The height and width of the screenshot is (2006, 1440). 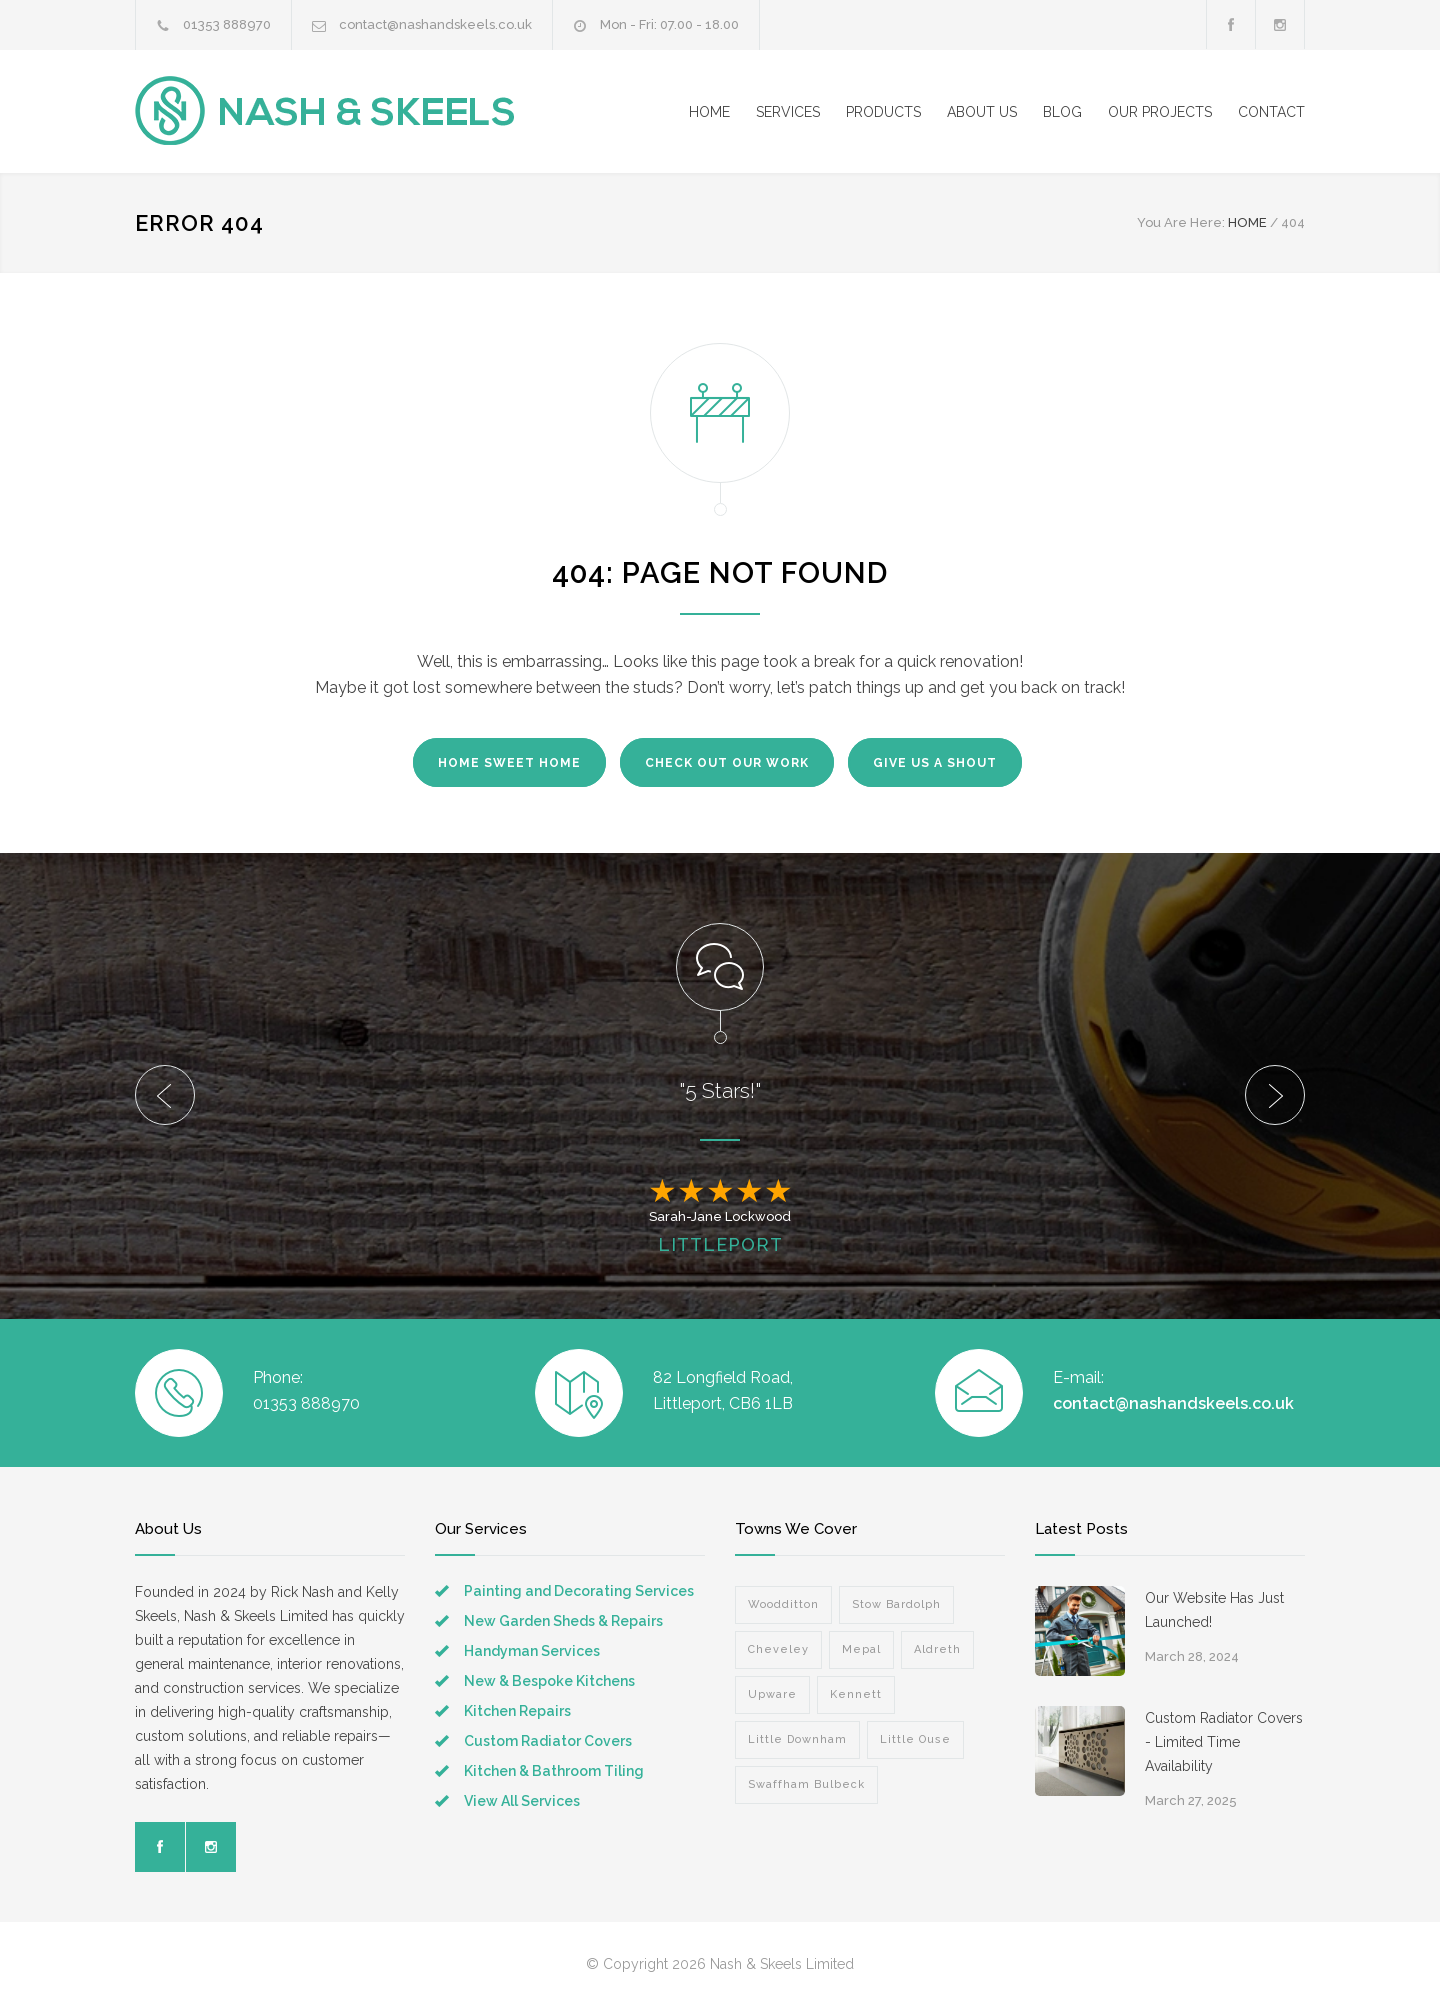 What do you see at coordinates (772, 1694) in the screenshot?
I see `Upware` at bounding box center [772, 1694].